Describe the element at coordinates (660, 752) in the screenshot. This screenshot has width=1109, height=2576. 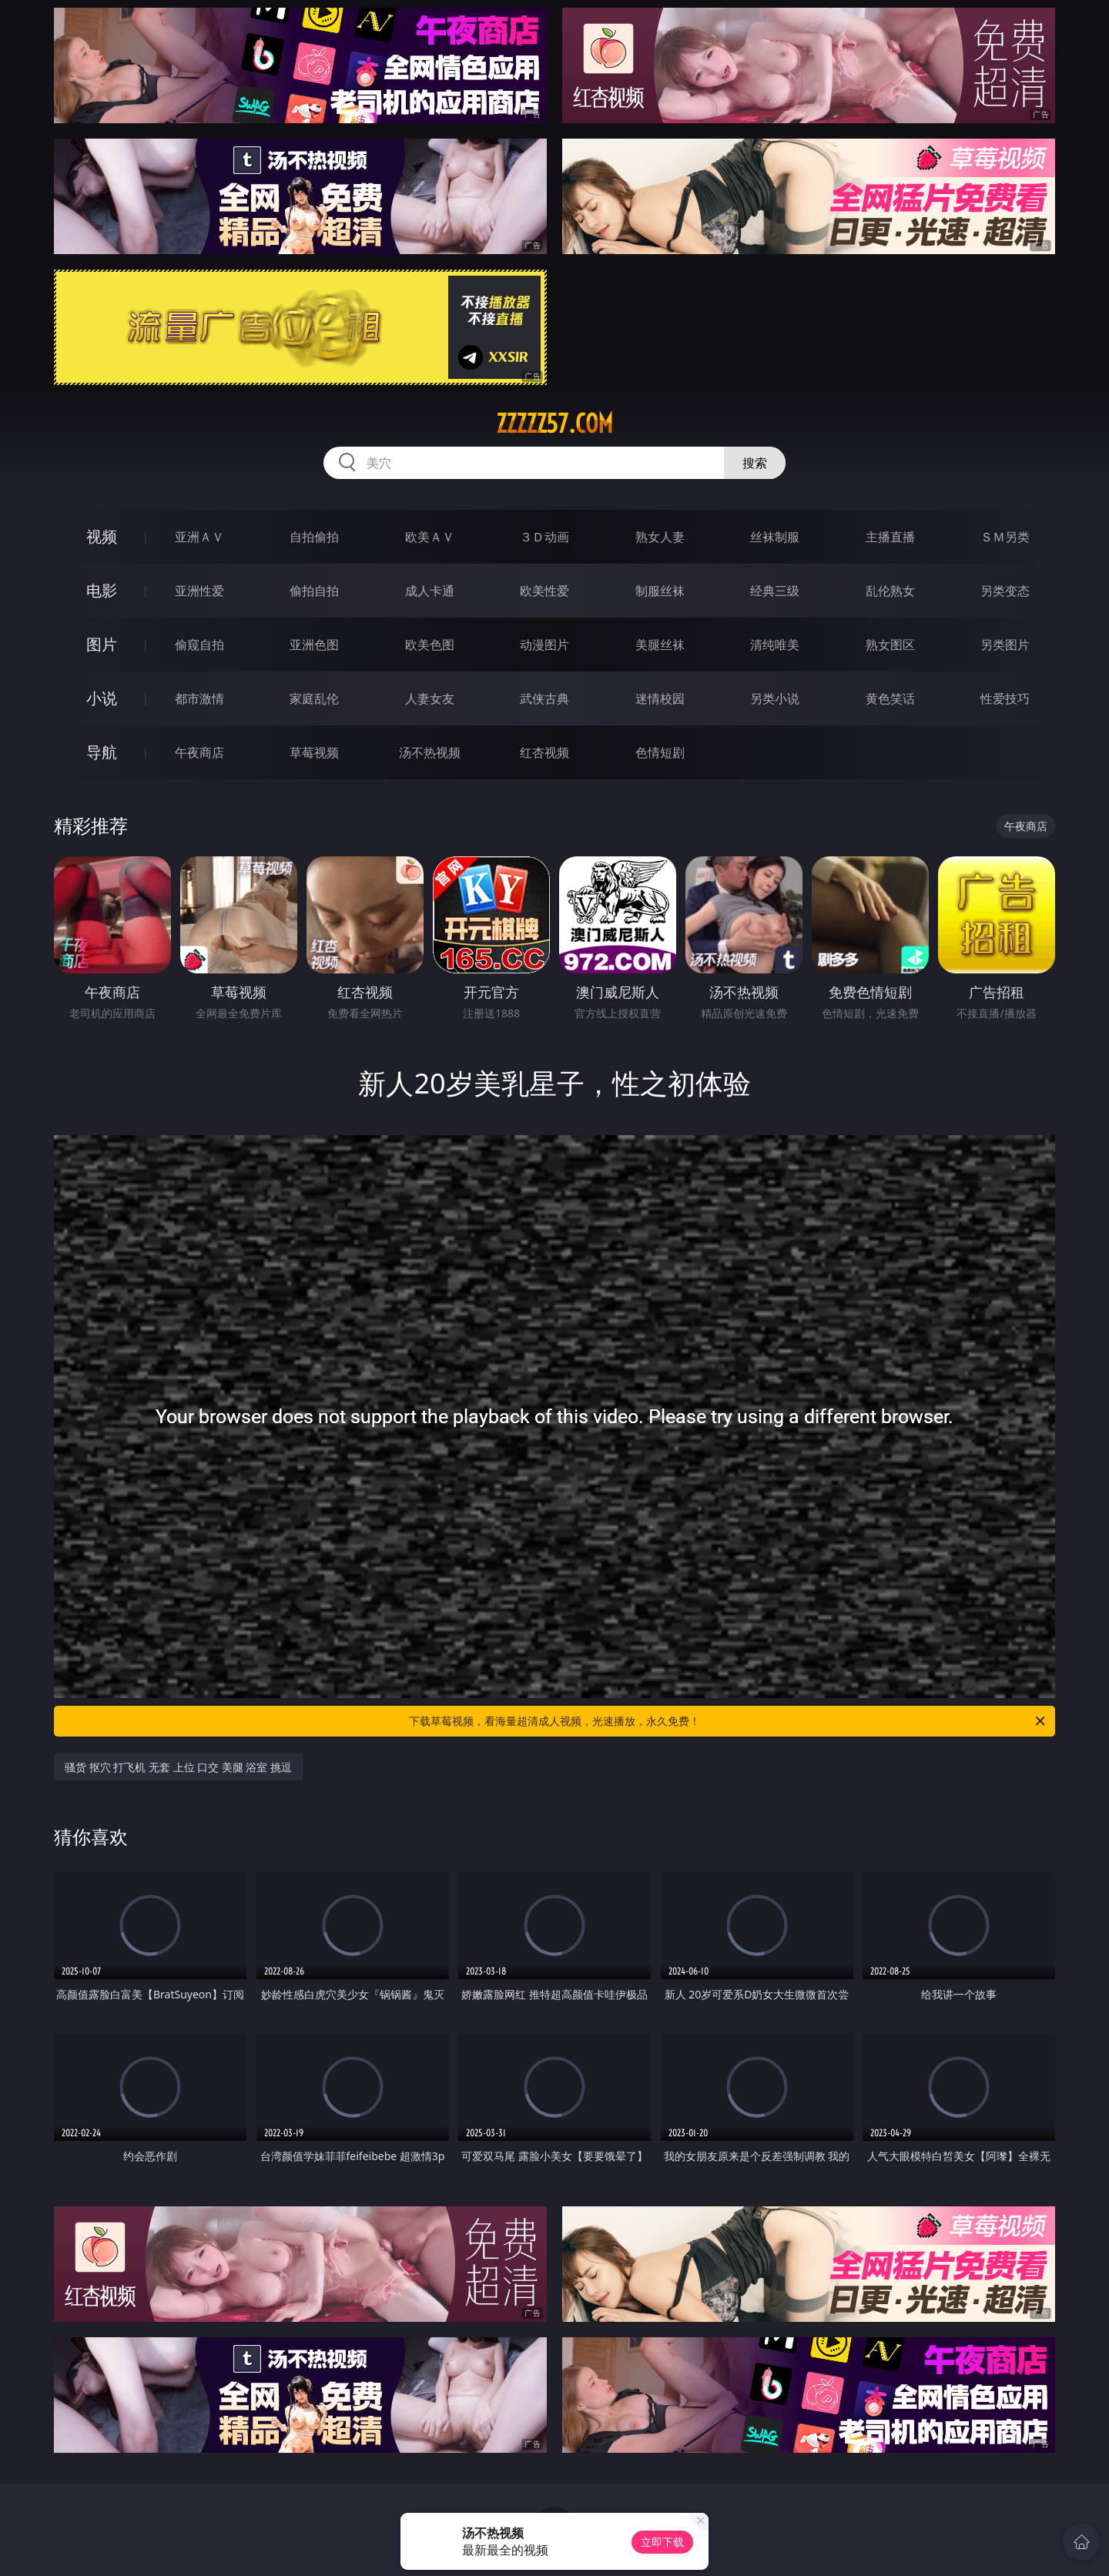
I see `色情短剧` at that location.